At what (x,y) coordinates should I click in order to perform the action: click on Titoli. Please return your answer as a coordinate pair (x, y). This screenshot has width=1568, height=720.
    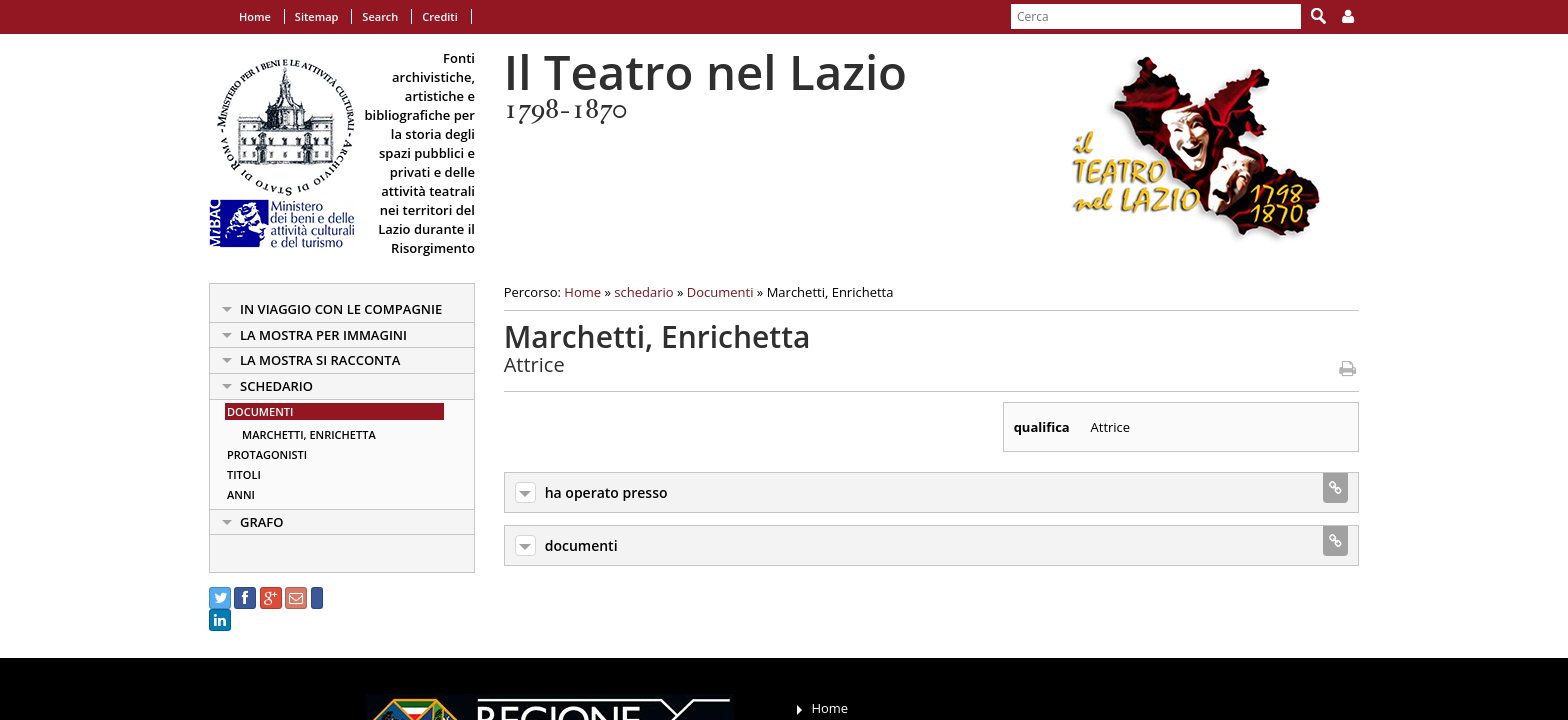
    Looking at the image, I should click on (244, 474).